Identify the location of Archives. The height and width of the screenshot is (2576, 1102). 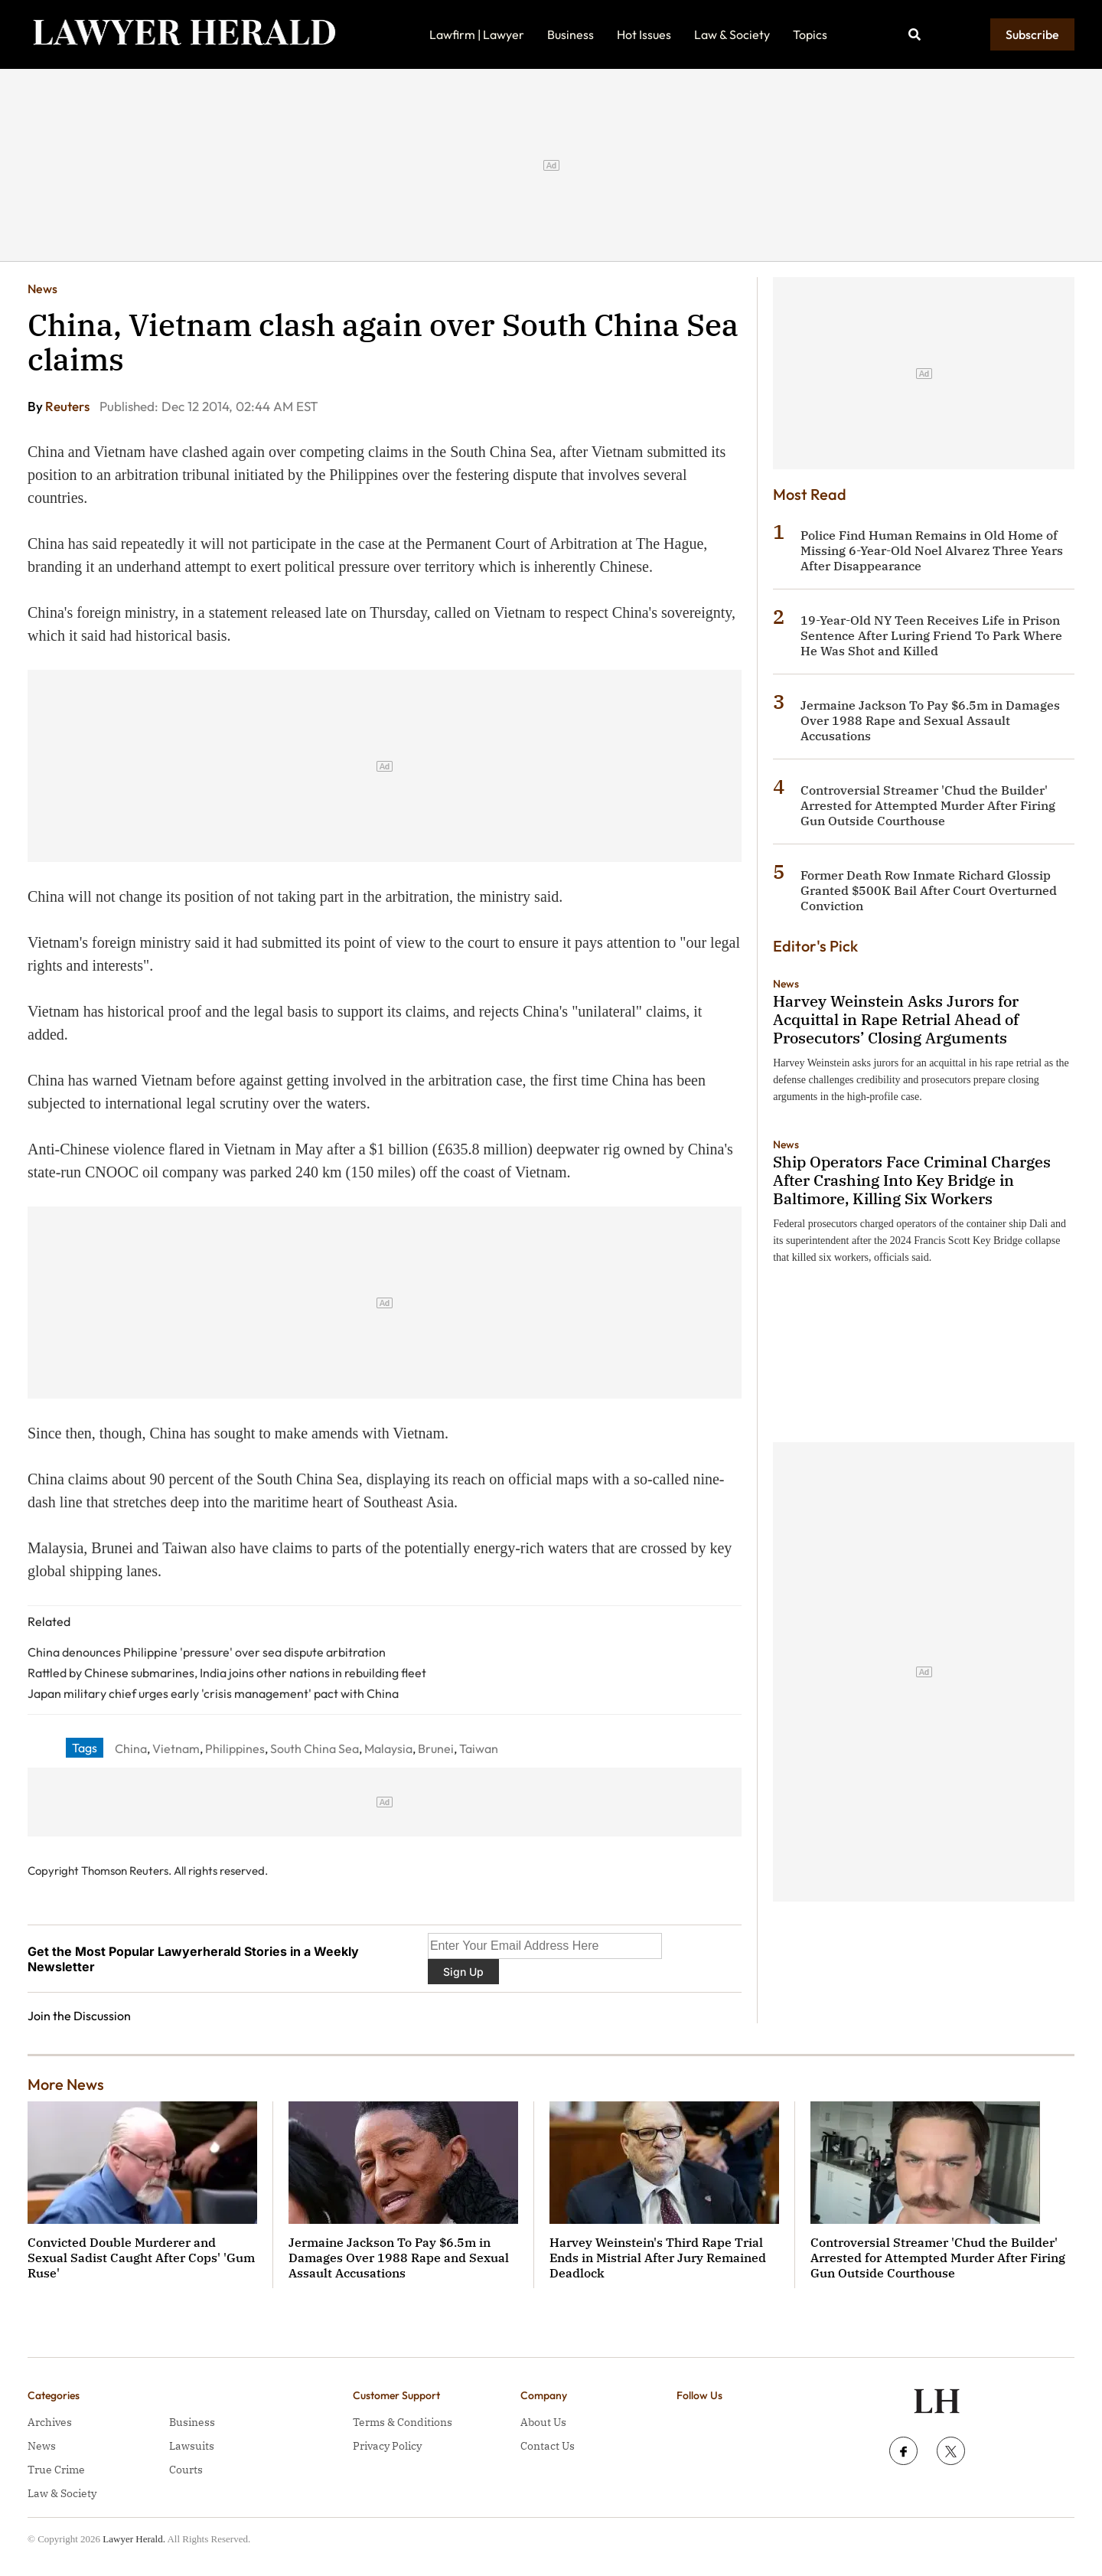
(50, 2422).